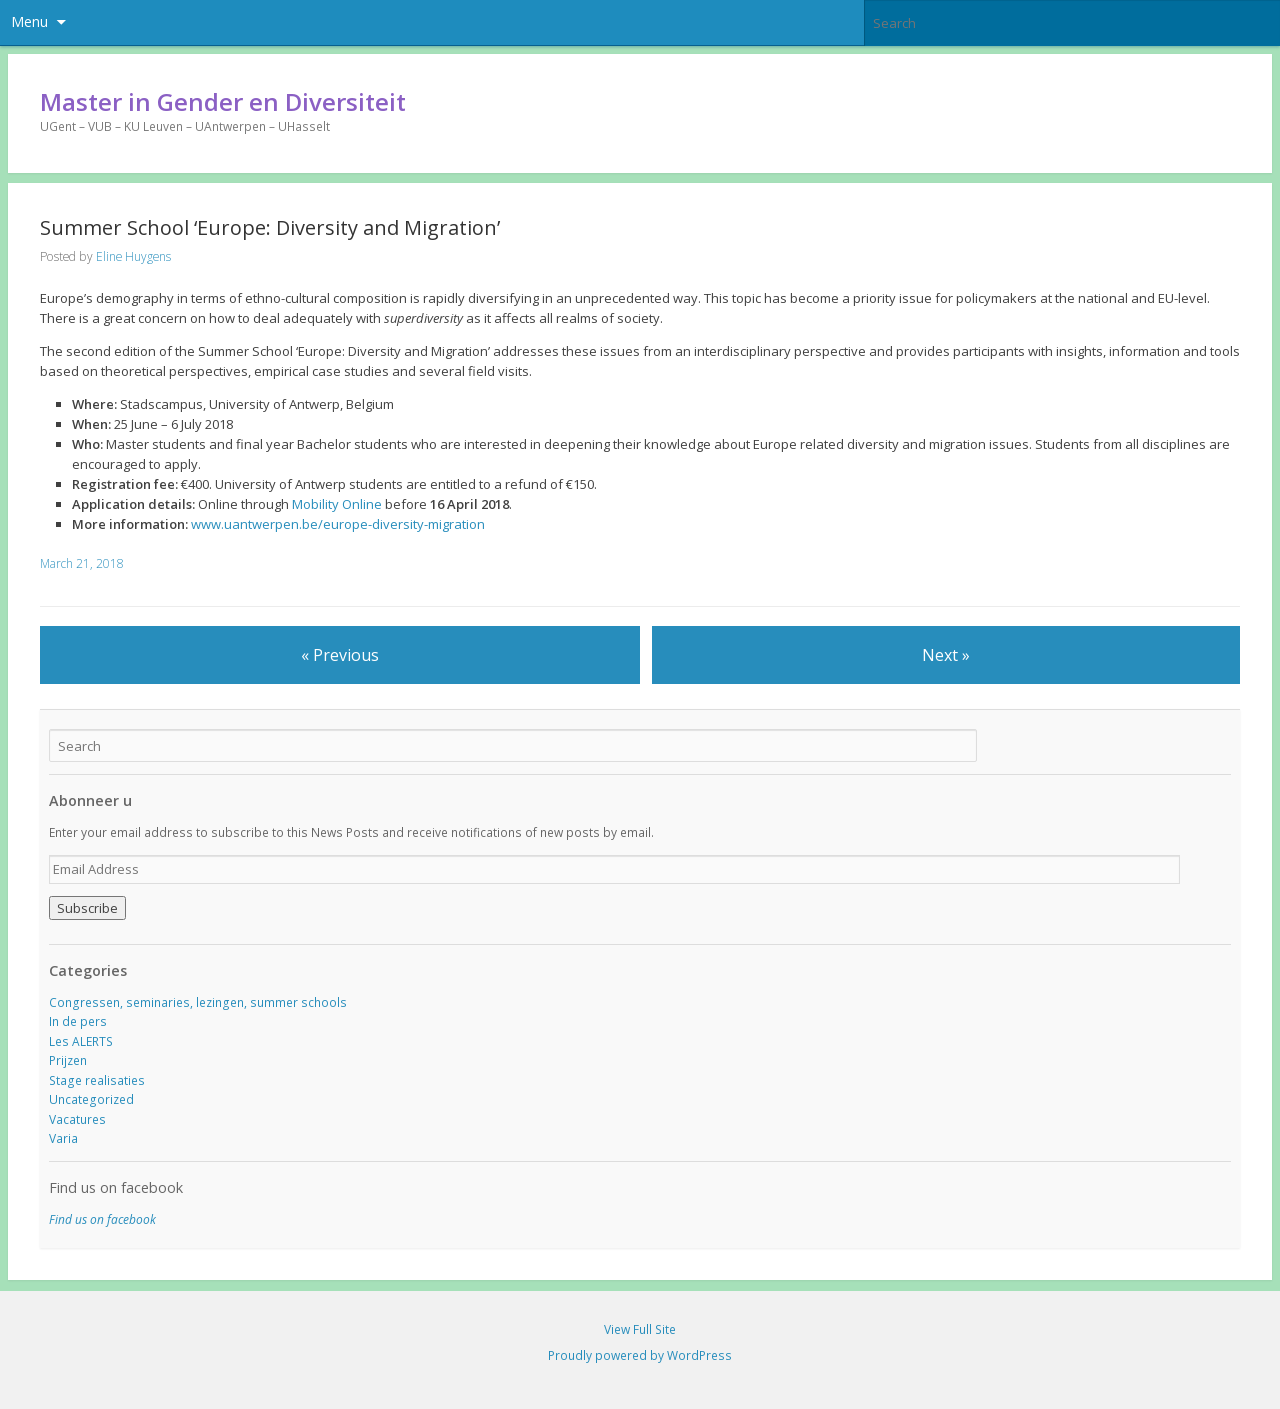 The image size is (1280, 1409). Describe the element at coordinates (198, 1002) in the screenshot. I see `Congressen, seminaries, lezingen, summer schools` at that location.